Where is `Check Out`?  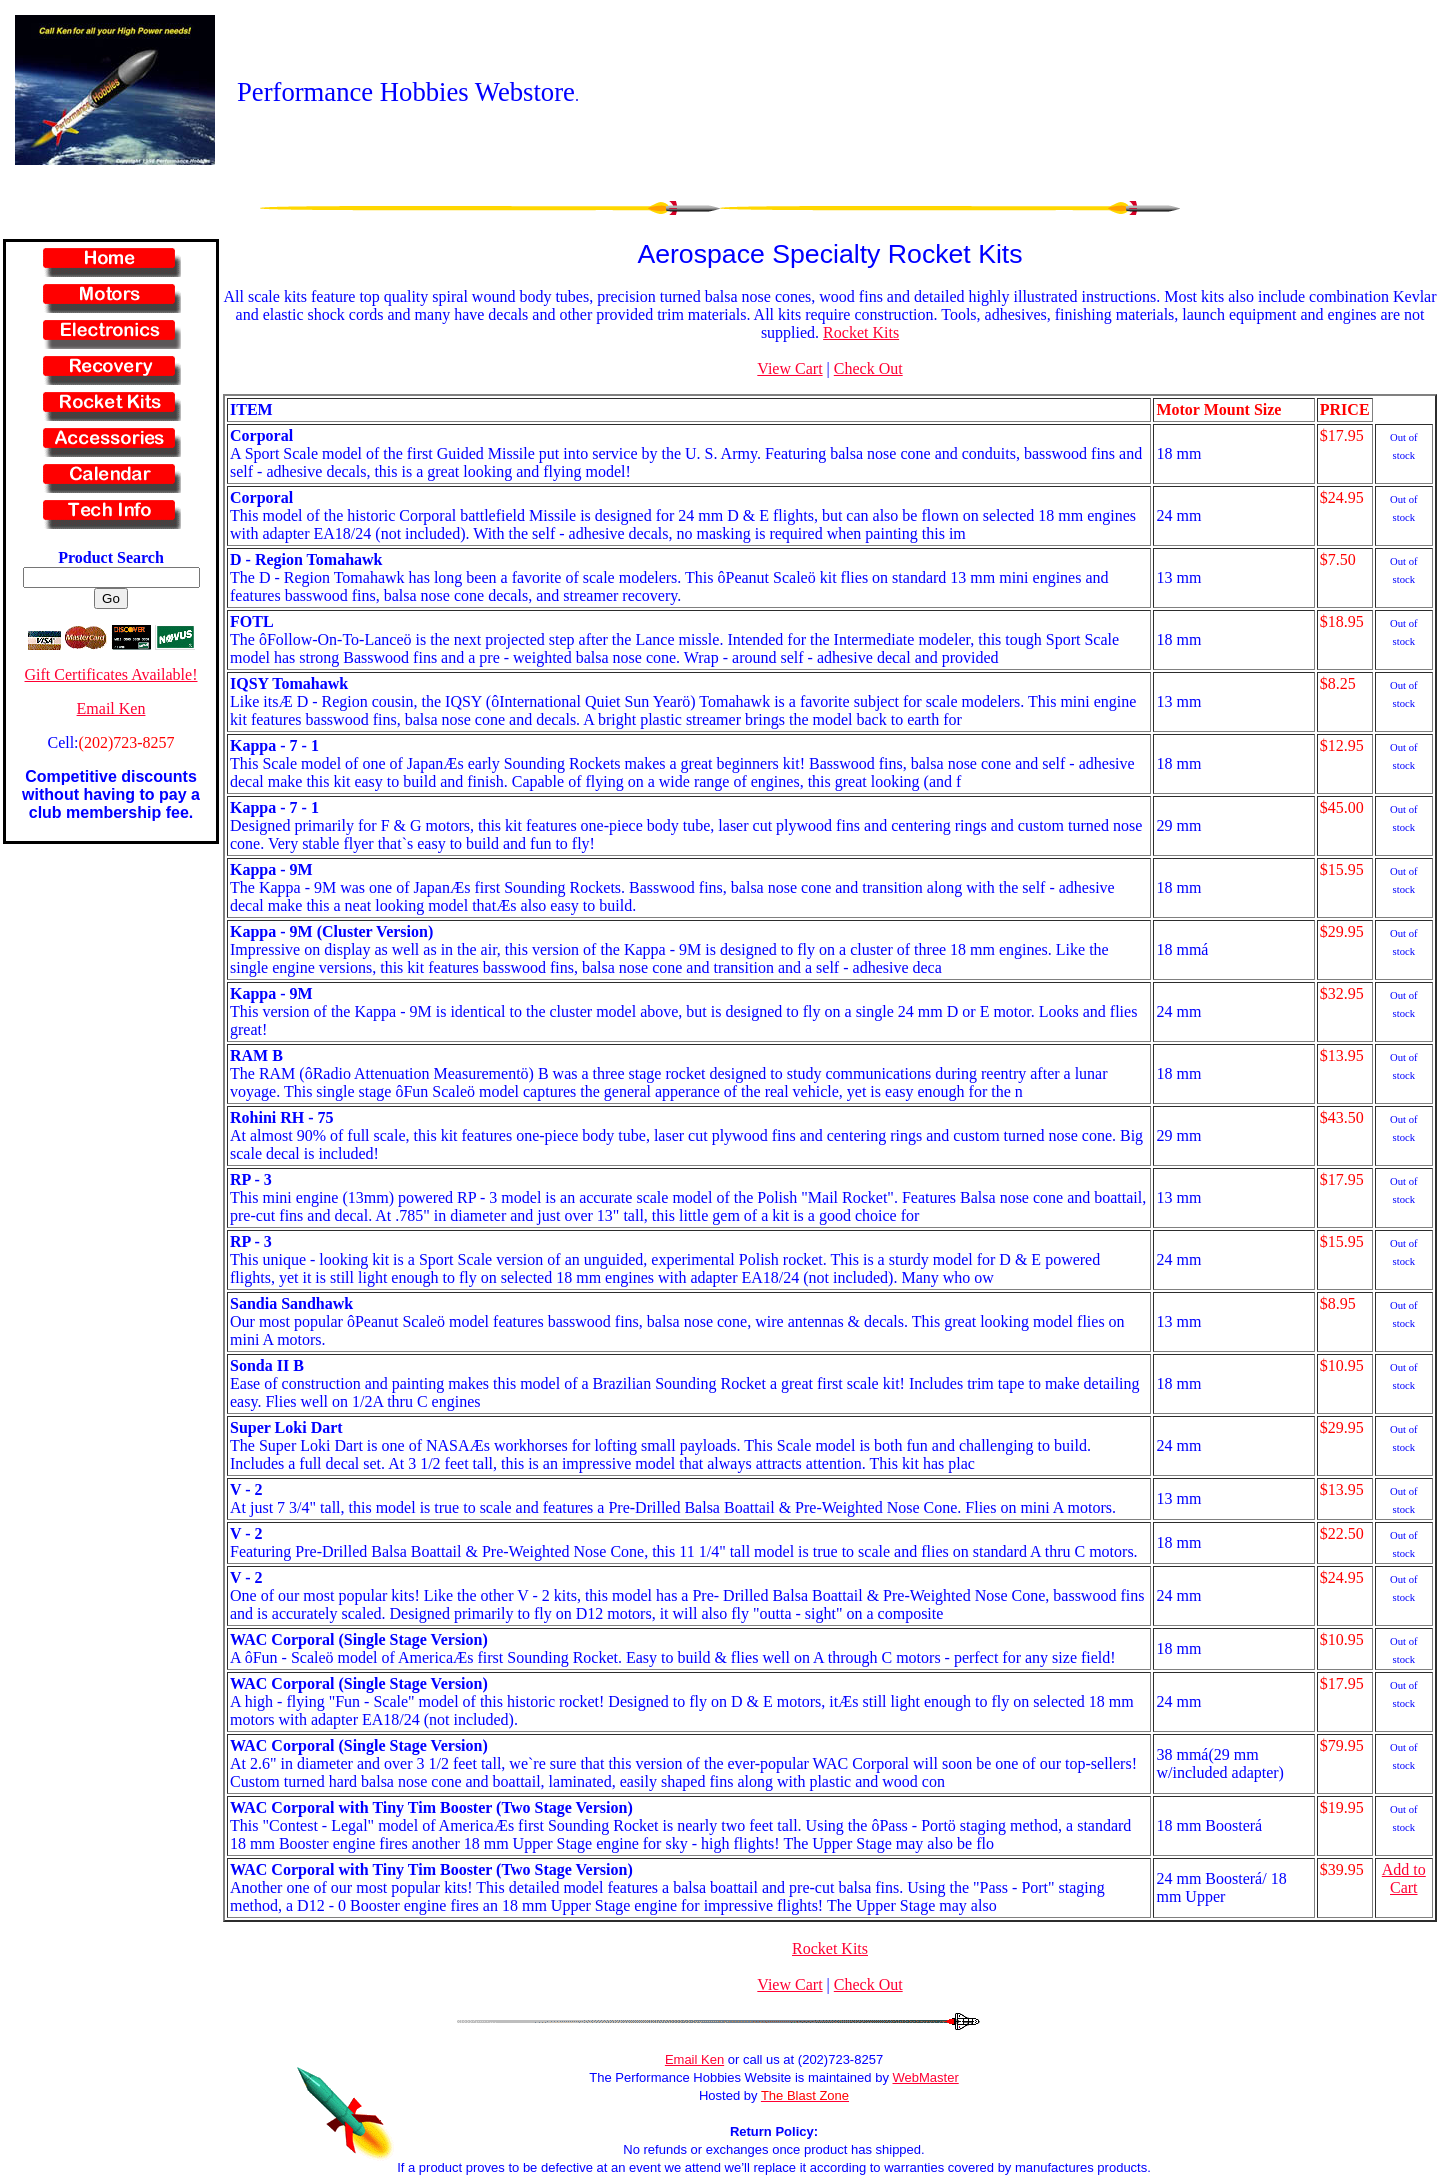 Check Out is located at coordinates (868, 368).